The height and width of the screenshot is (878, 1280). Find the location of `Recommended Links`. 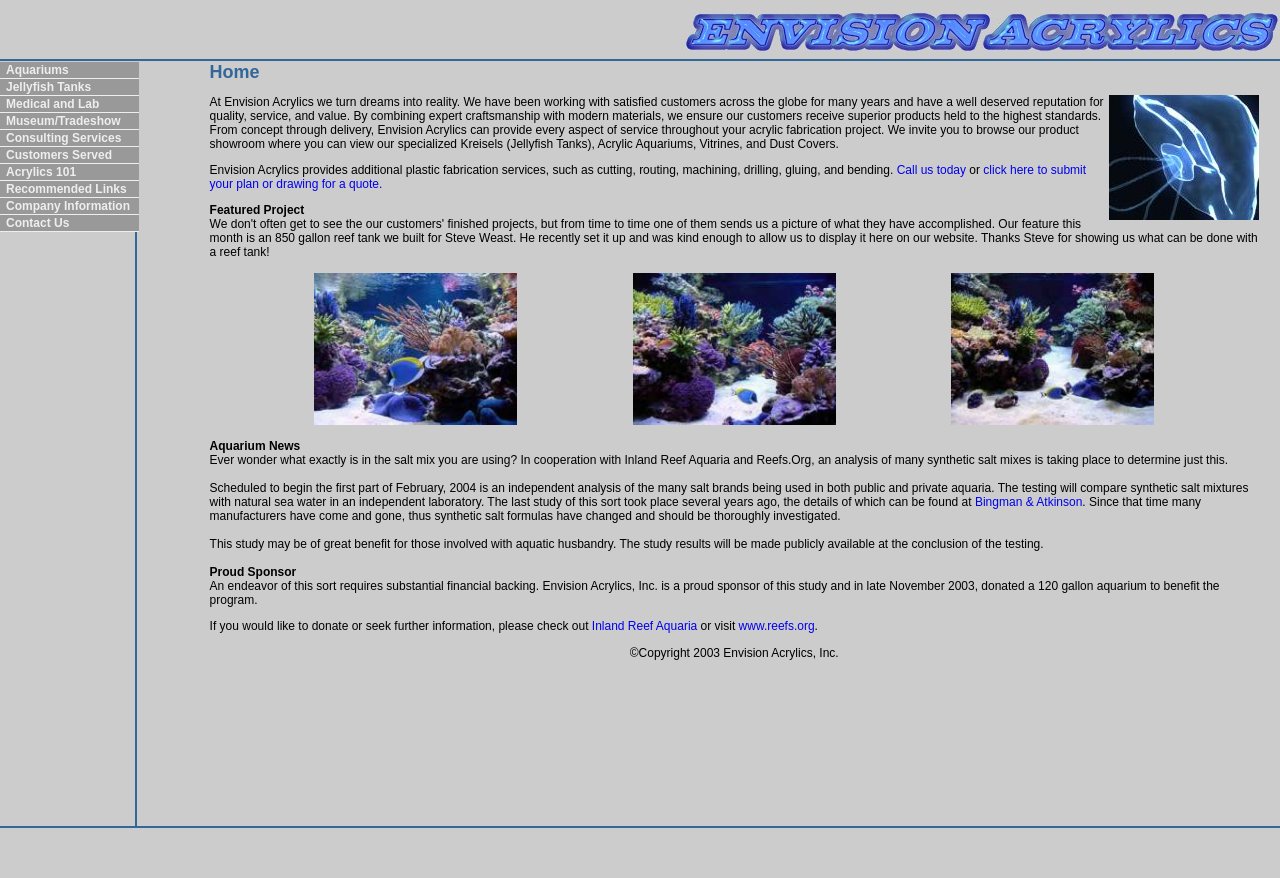

Recommended Links is located at coordinates (66, 189).